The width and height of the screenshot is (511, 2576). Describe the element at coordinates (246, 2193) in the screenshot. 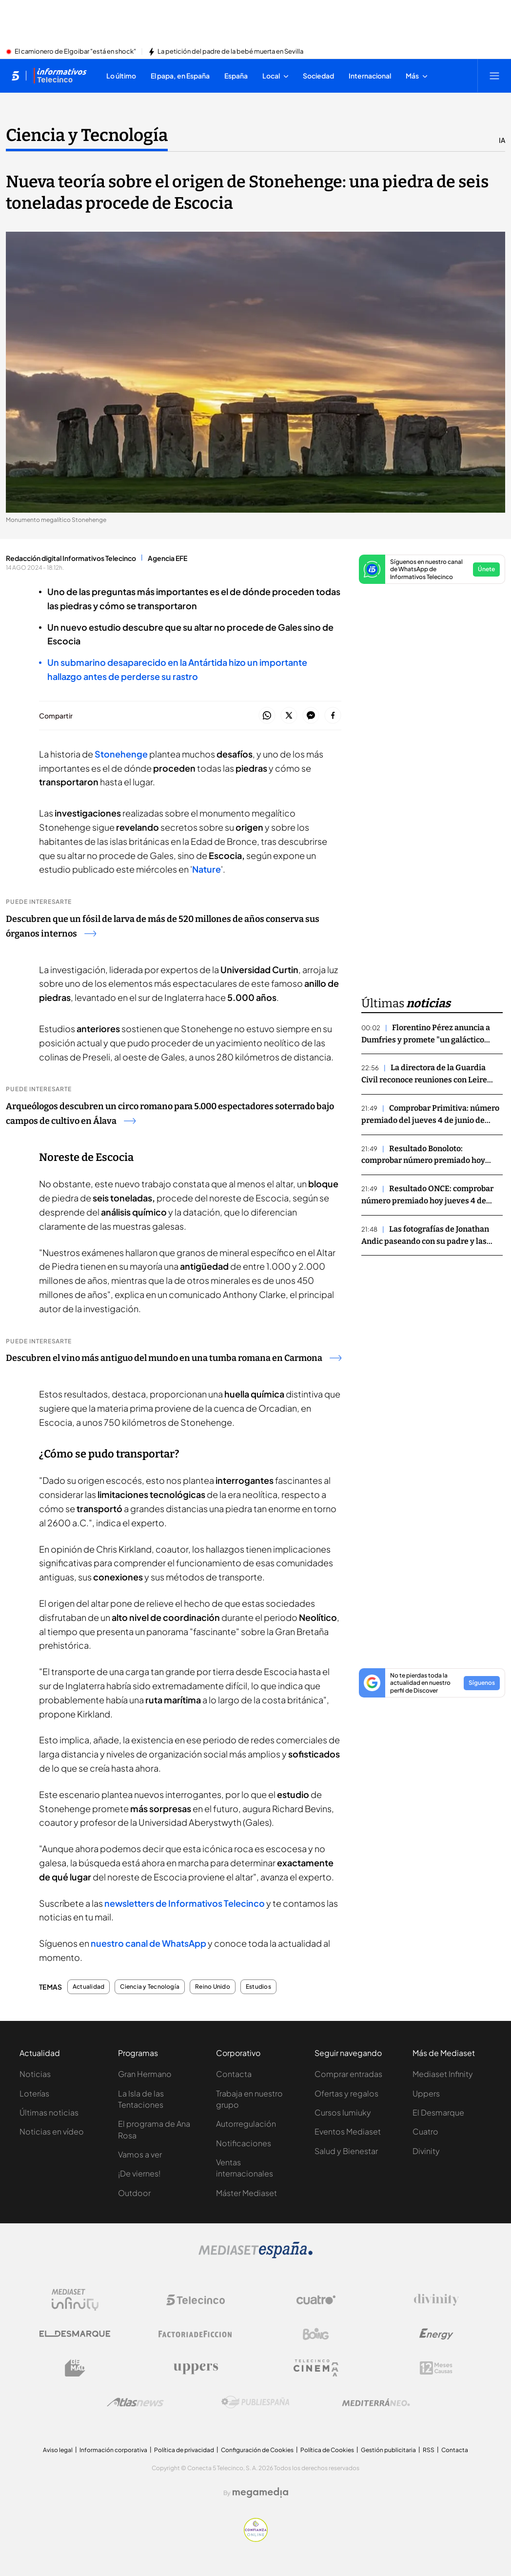

I see `Máster Mediaset` at that location.